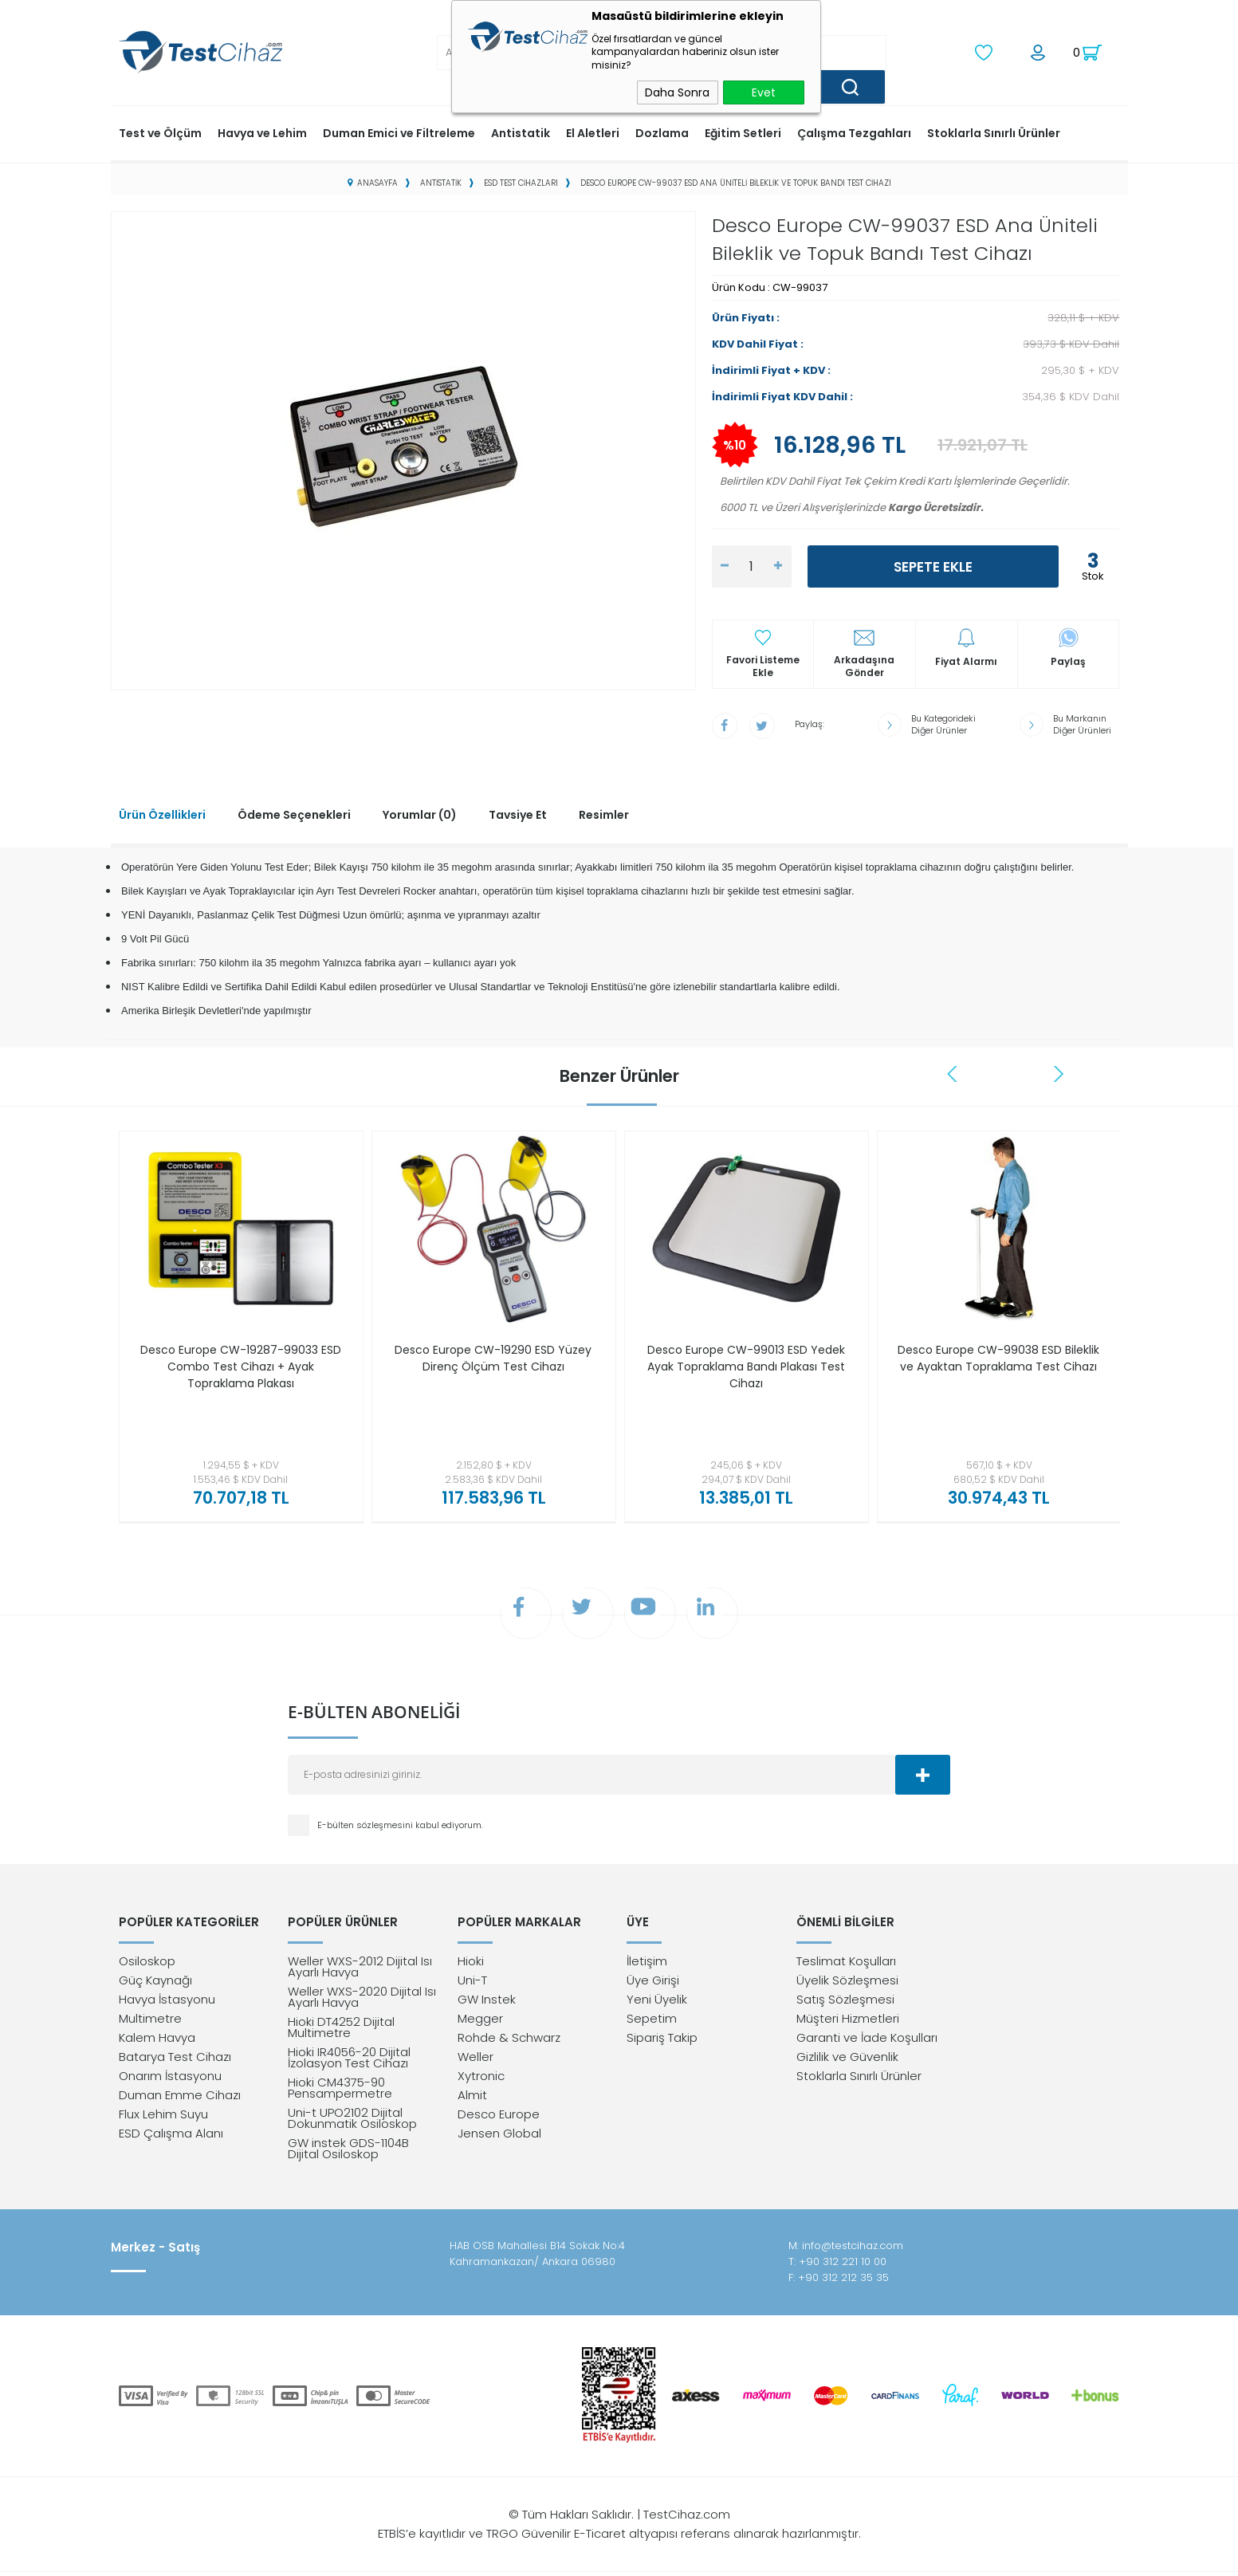  I want to click on Sepete Ekle, so click(933, 565).